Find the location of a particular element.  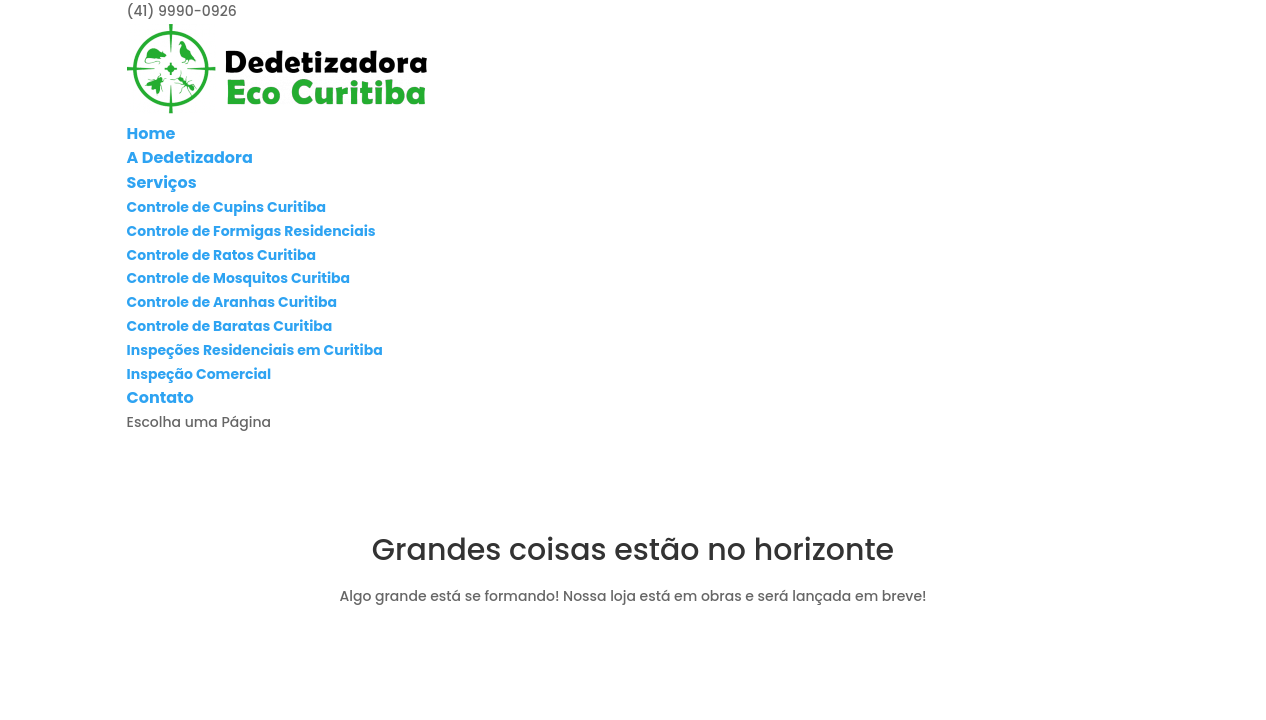

A Dedetizadora is located at coordinates (190, 157).